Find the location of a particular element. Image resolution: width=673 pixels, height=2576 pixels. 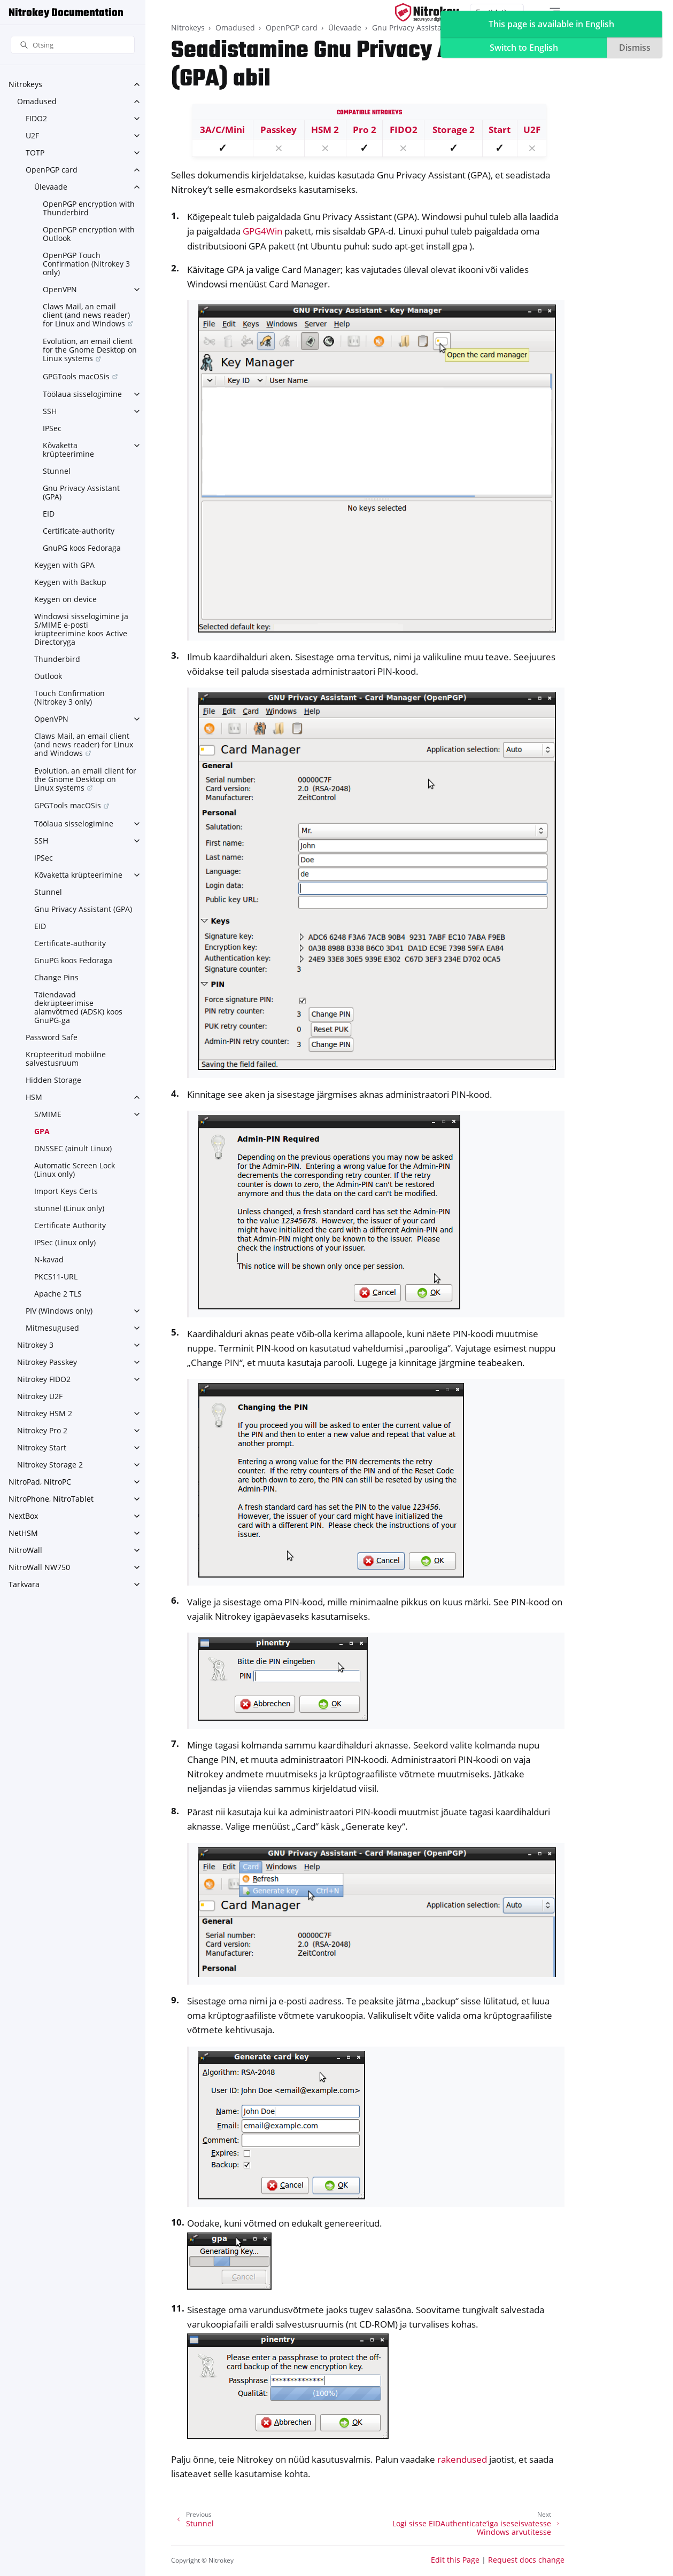

NextBox is located at coordinates (23, 1516).